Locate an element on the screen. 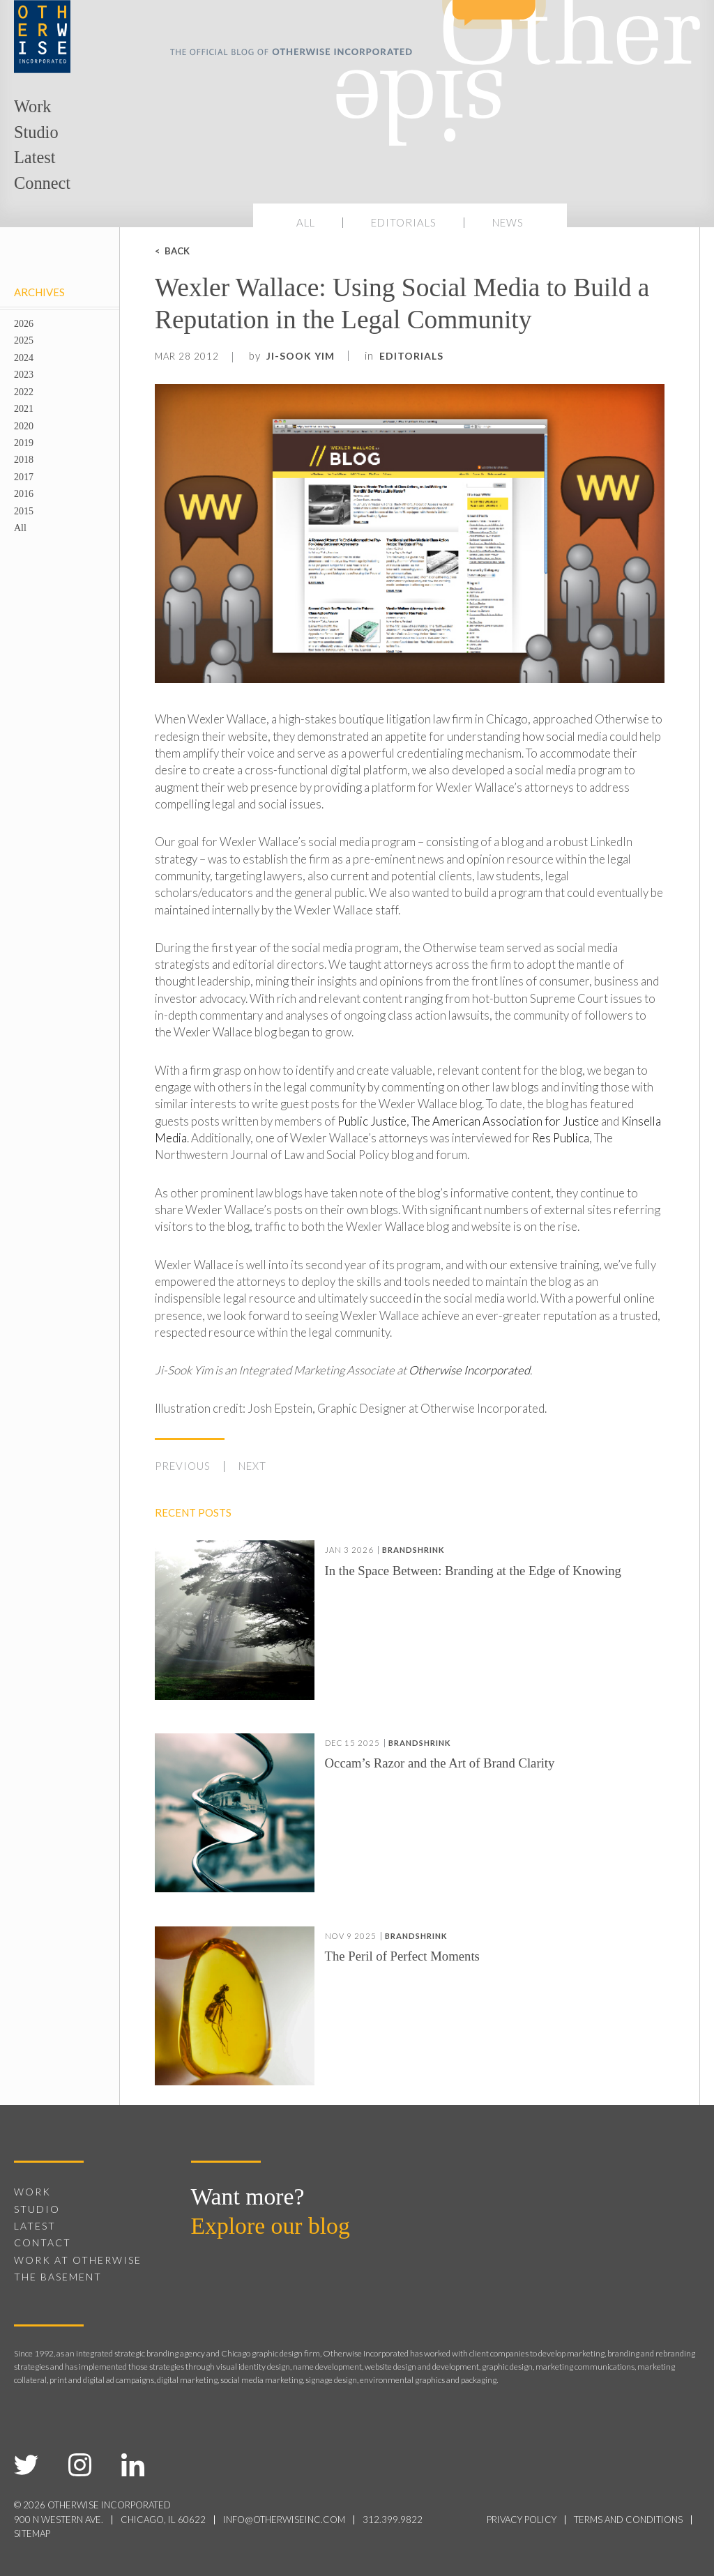 This screenshot has height=2576, width=714. Studio is located at coordinates (36, 132).